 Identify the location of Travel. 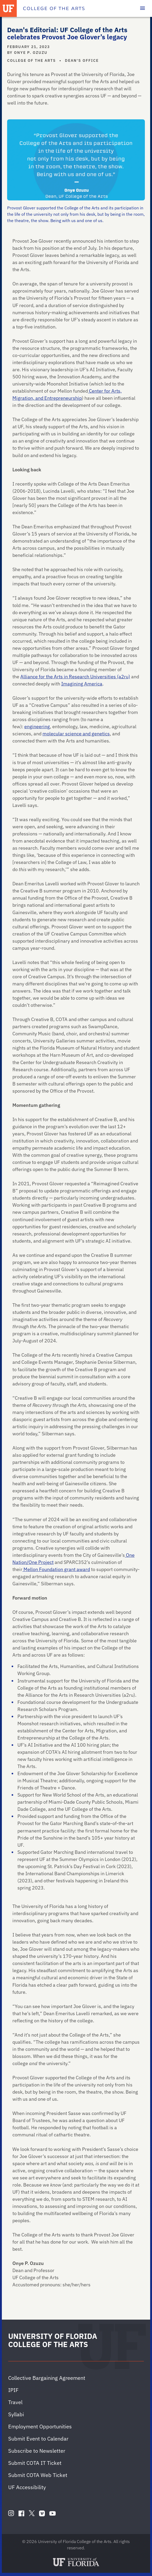
(15, 2402).